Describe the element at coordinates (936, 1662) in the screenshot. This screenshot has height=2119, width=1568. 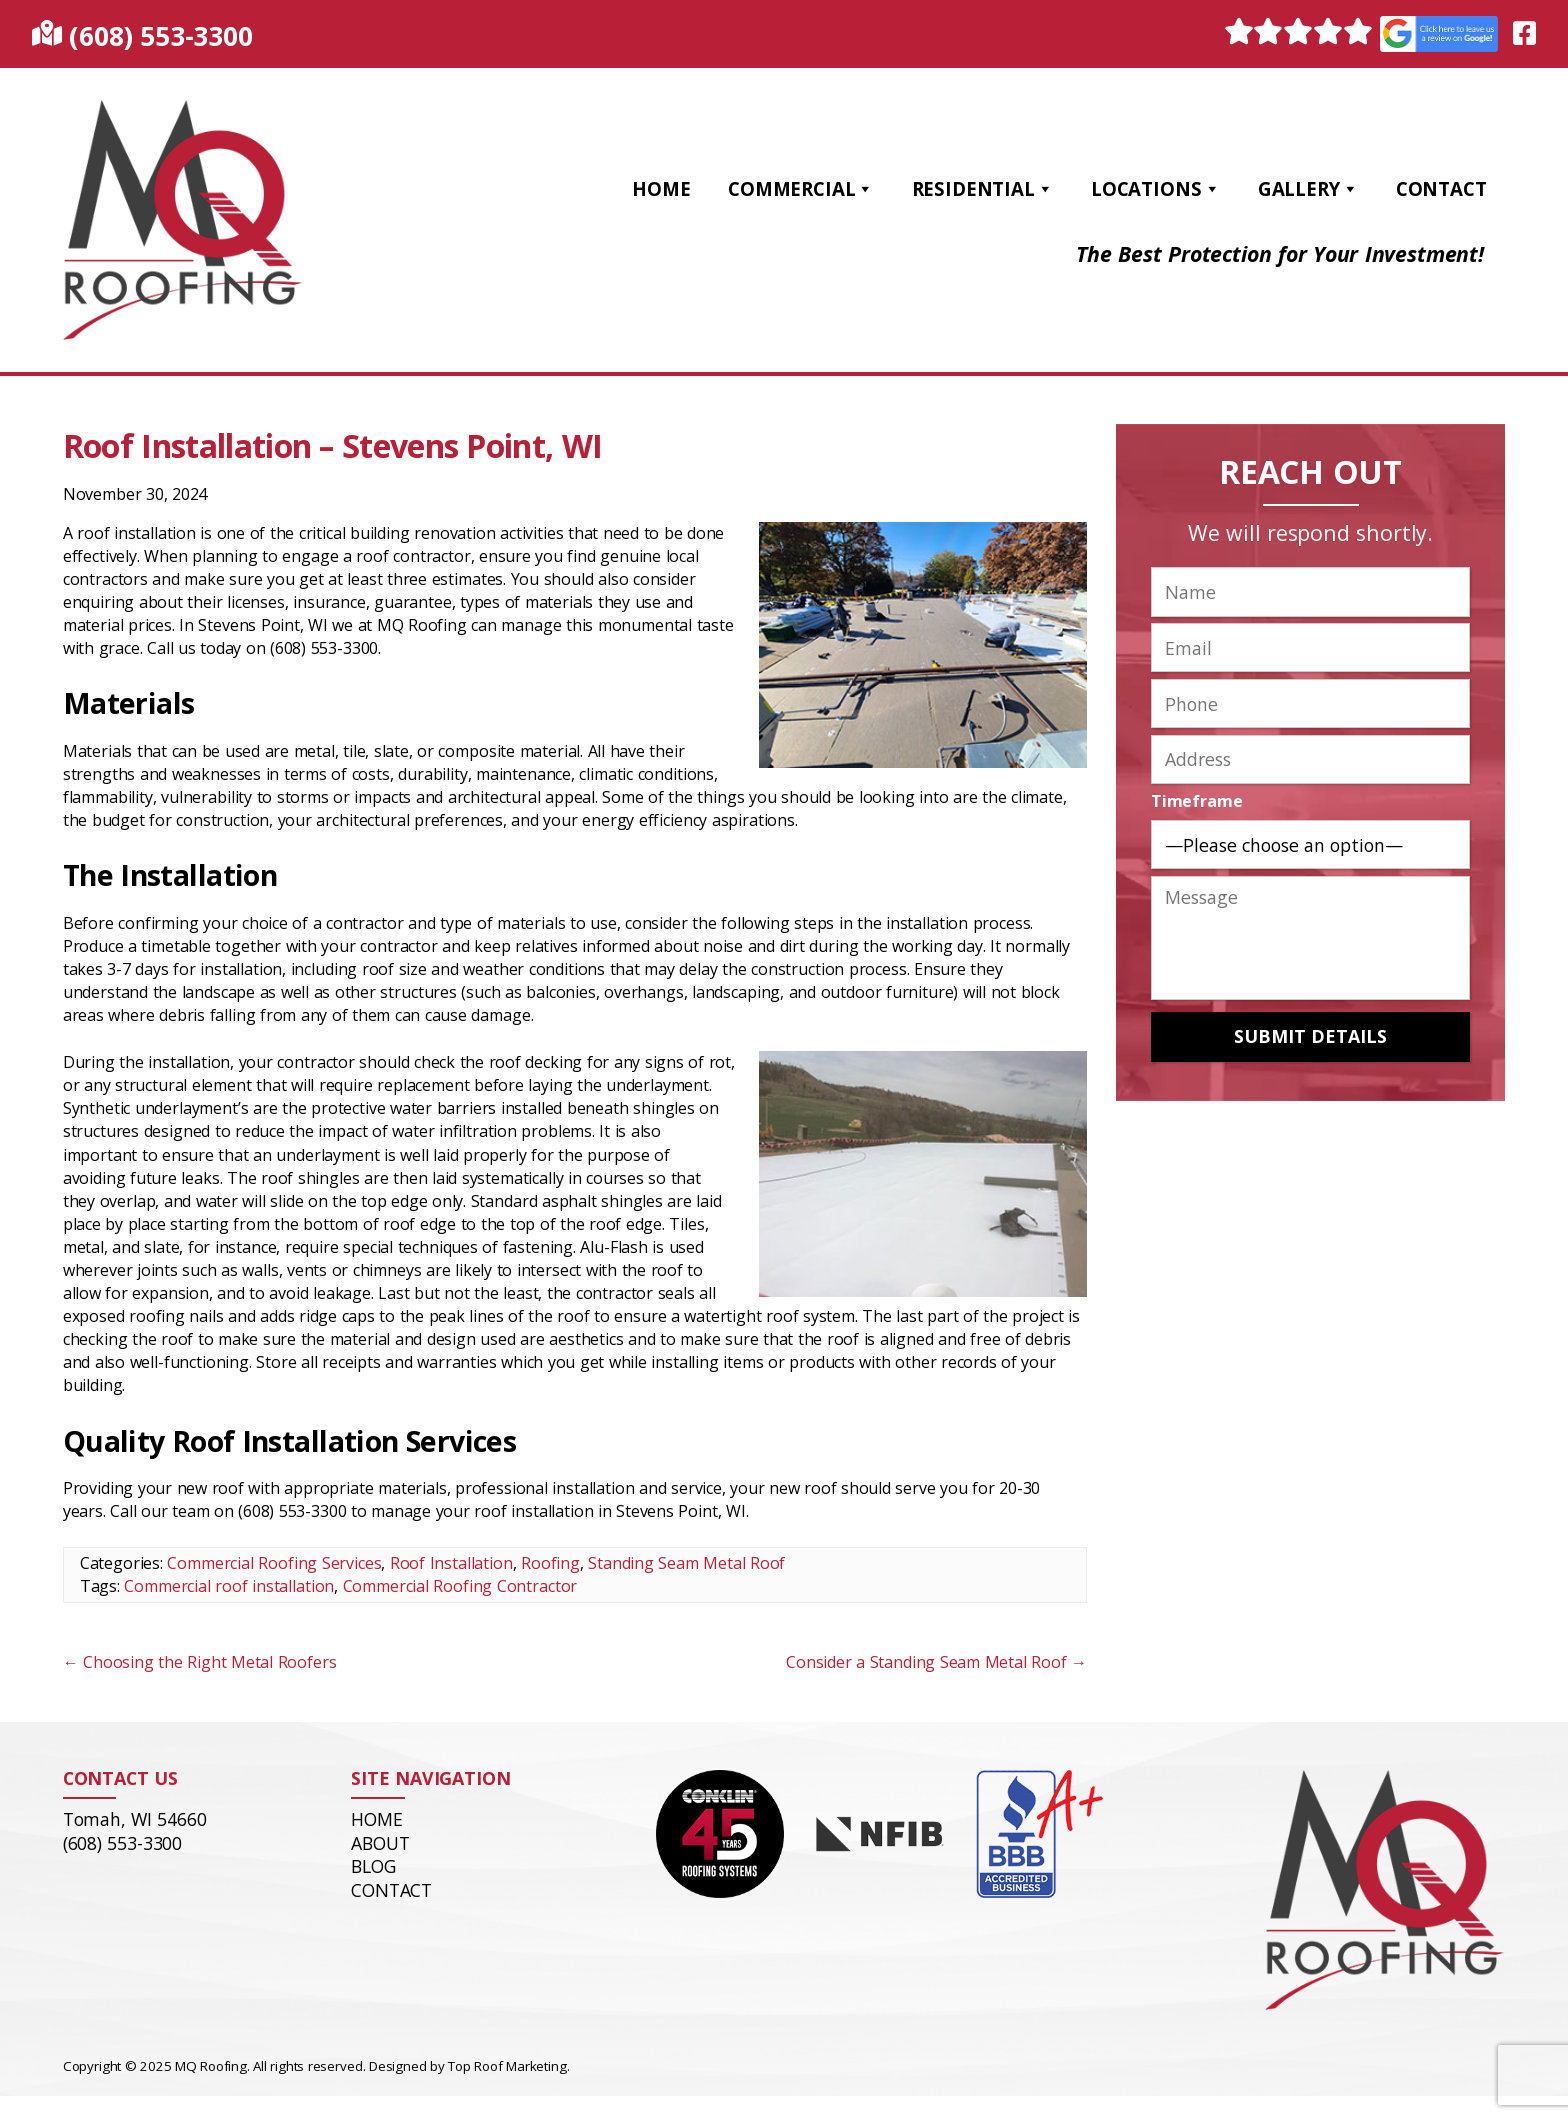
I see `Consider a Standing Seam Metal Roof` at that location.